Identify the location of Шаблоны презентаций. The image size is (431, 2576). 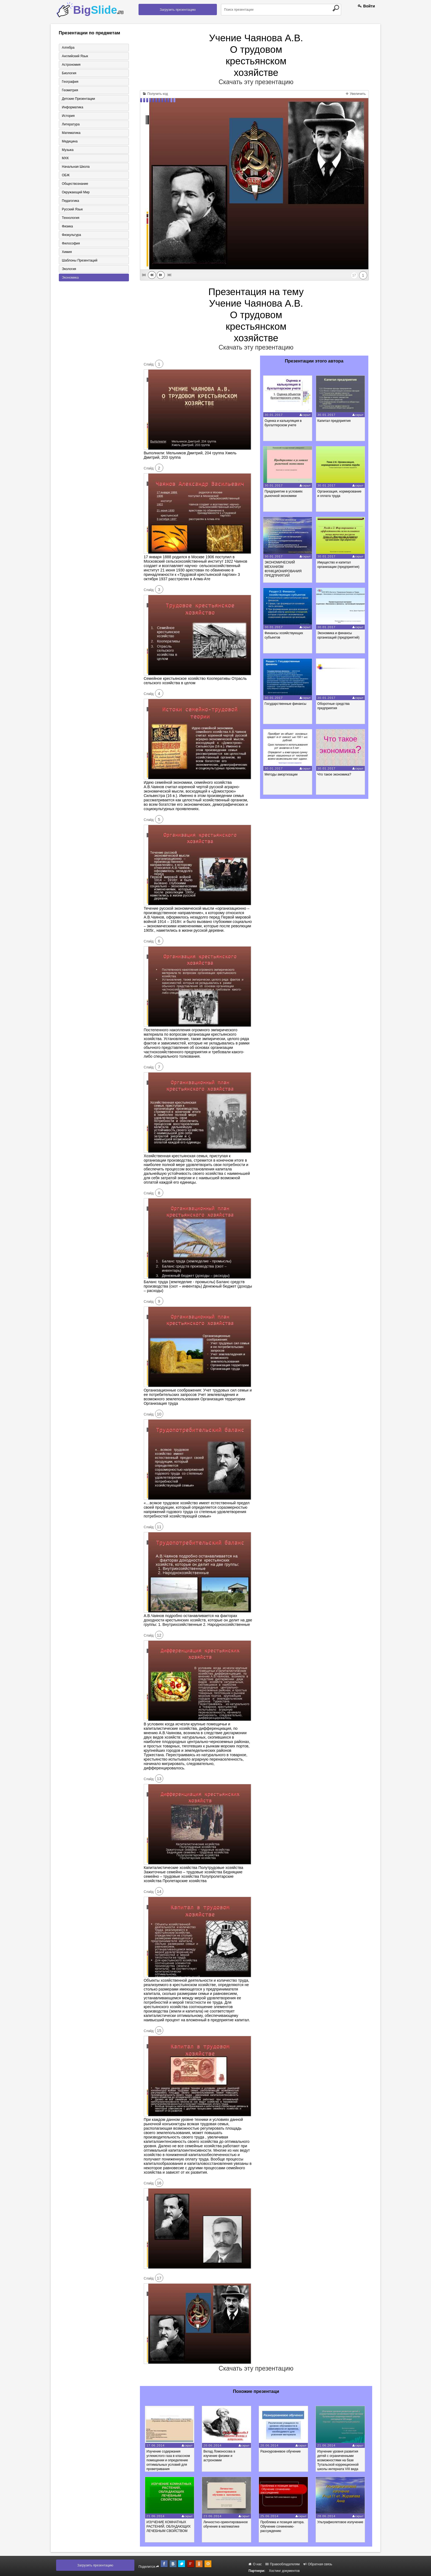
(79, 261).